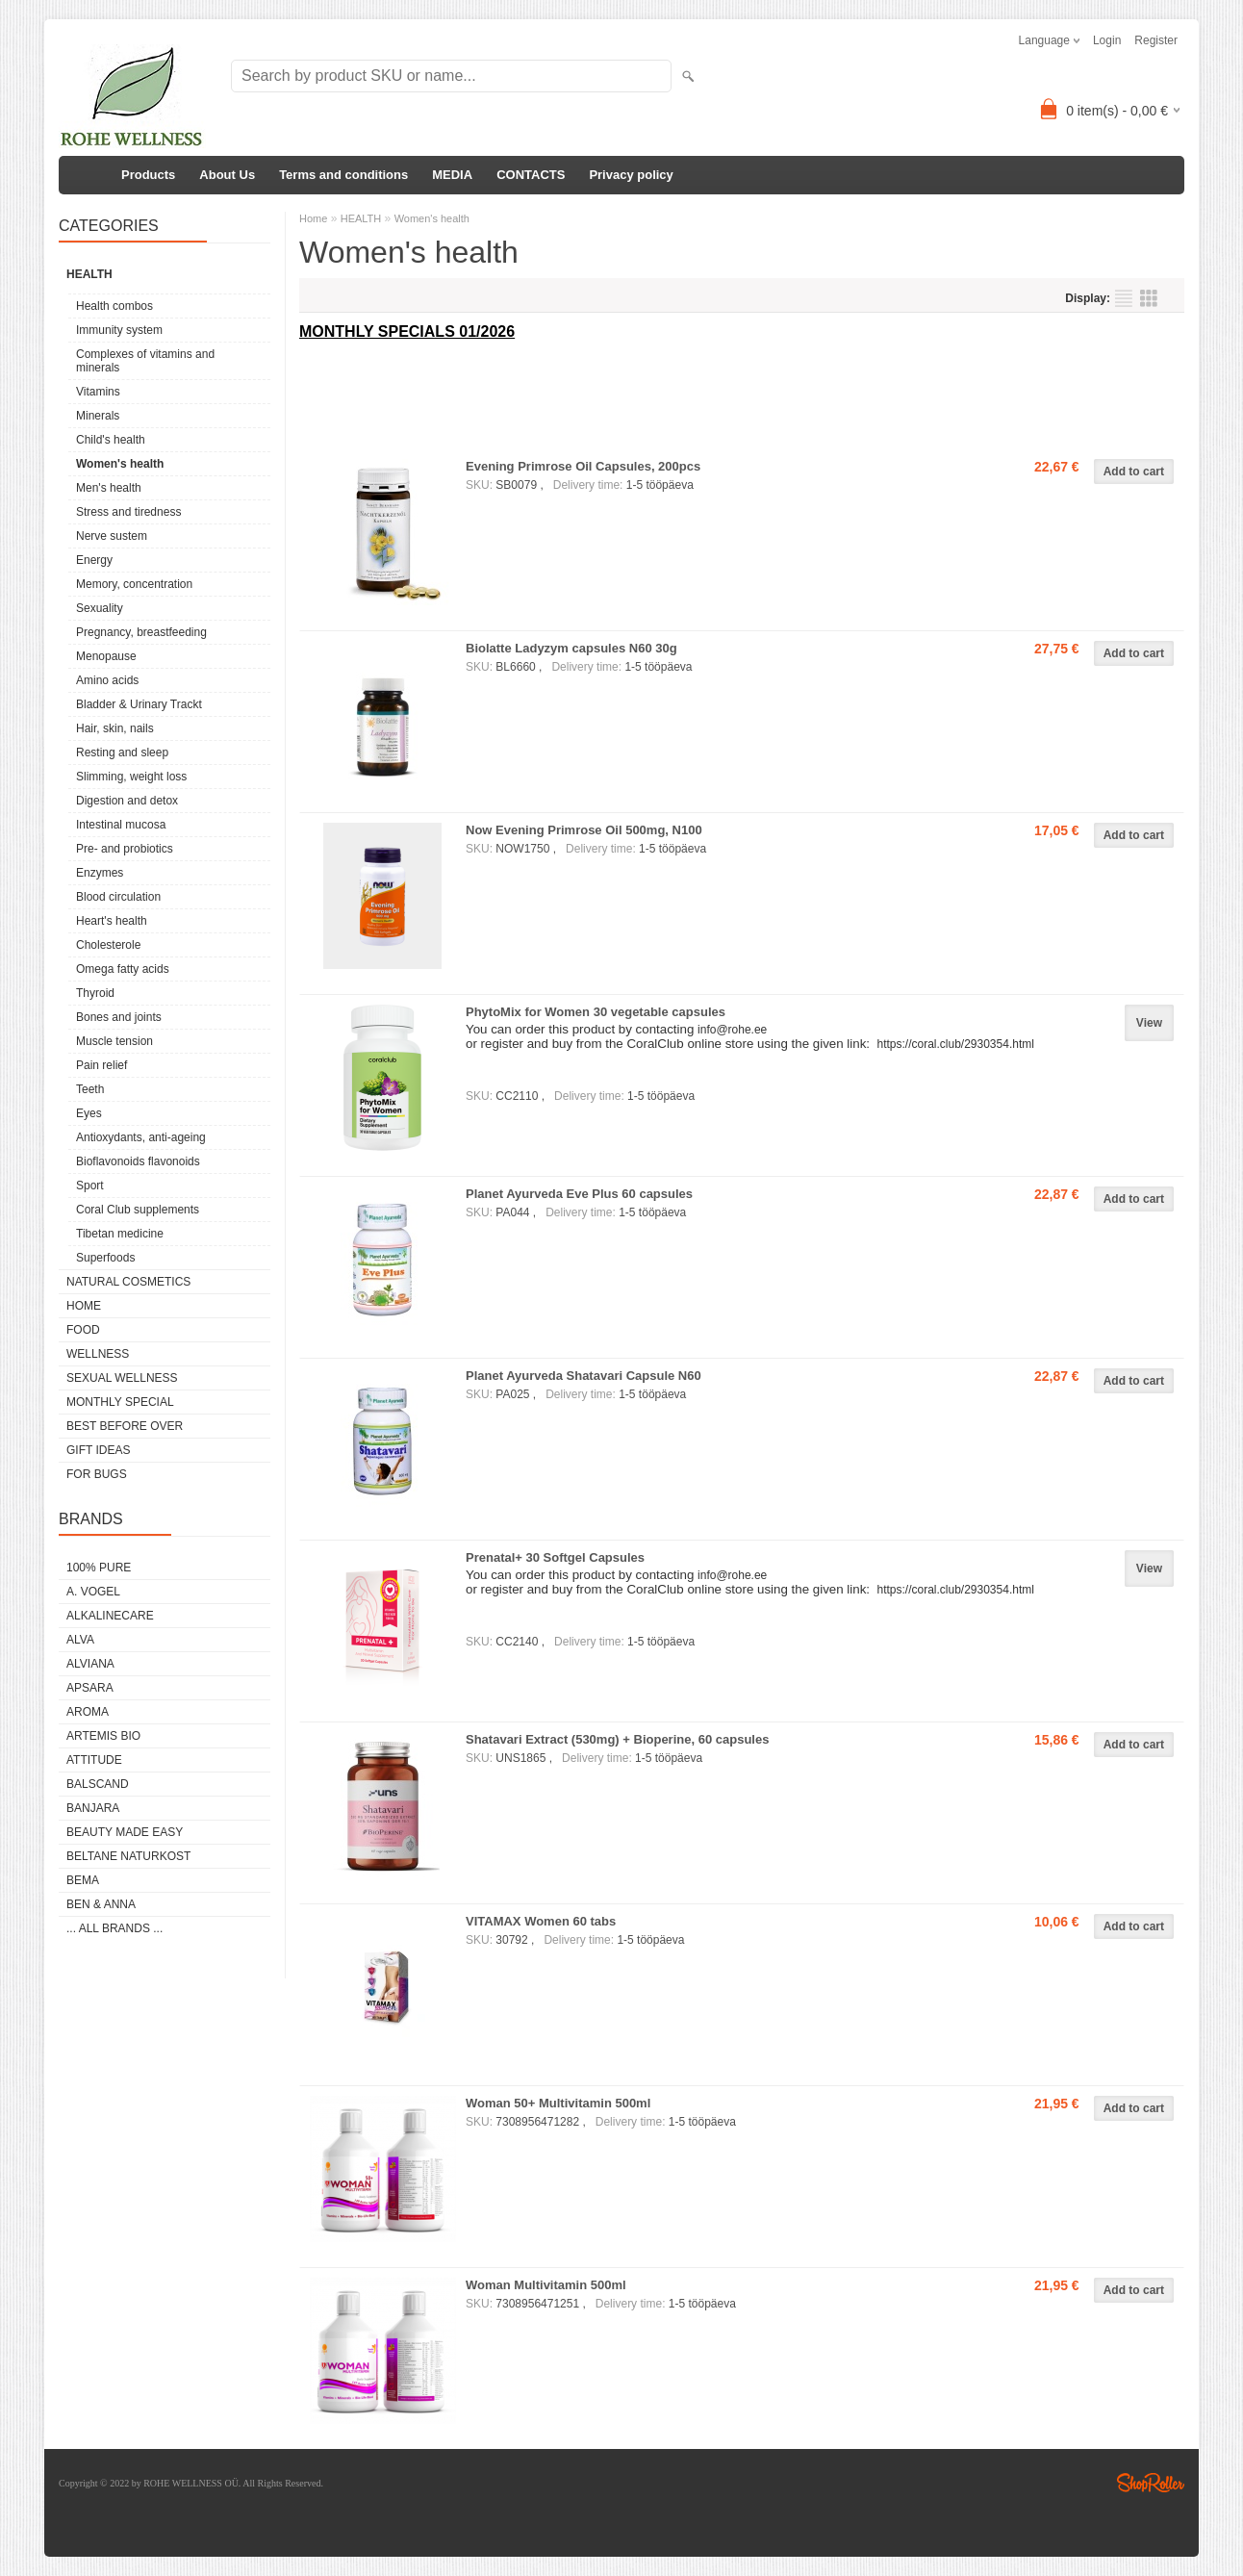 The width and height of the screenshot is (1243, 2576). What do you see at coordinates (558, 2103) in the screenshot?
I see `Woman 50+ Multivitamin 500ml` at bounding box center [558, 2103].